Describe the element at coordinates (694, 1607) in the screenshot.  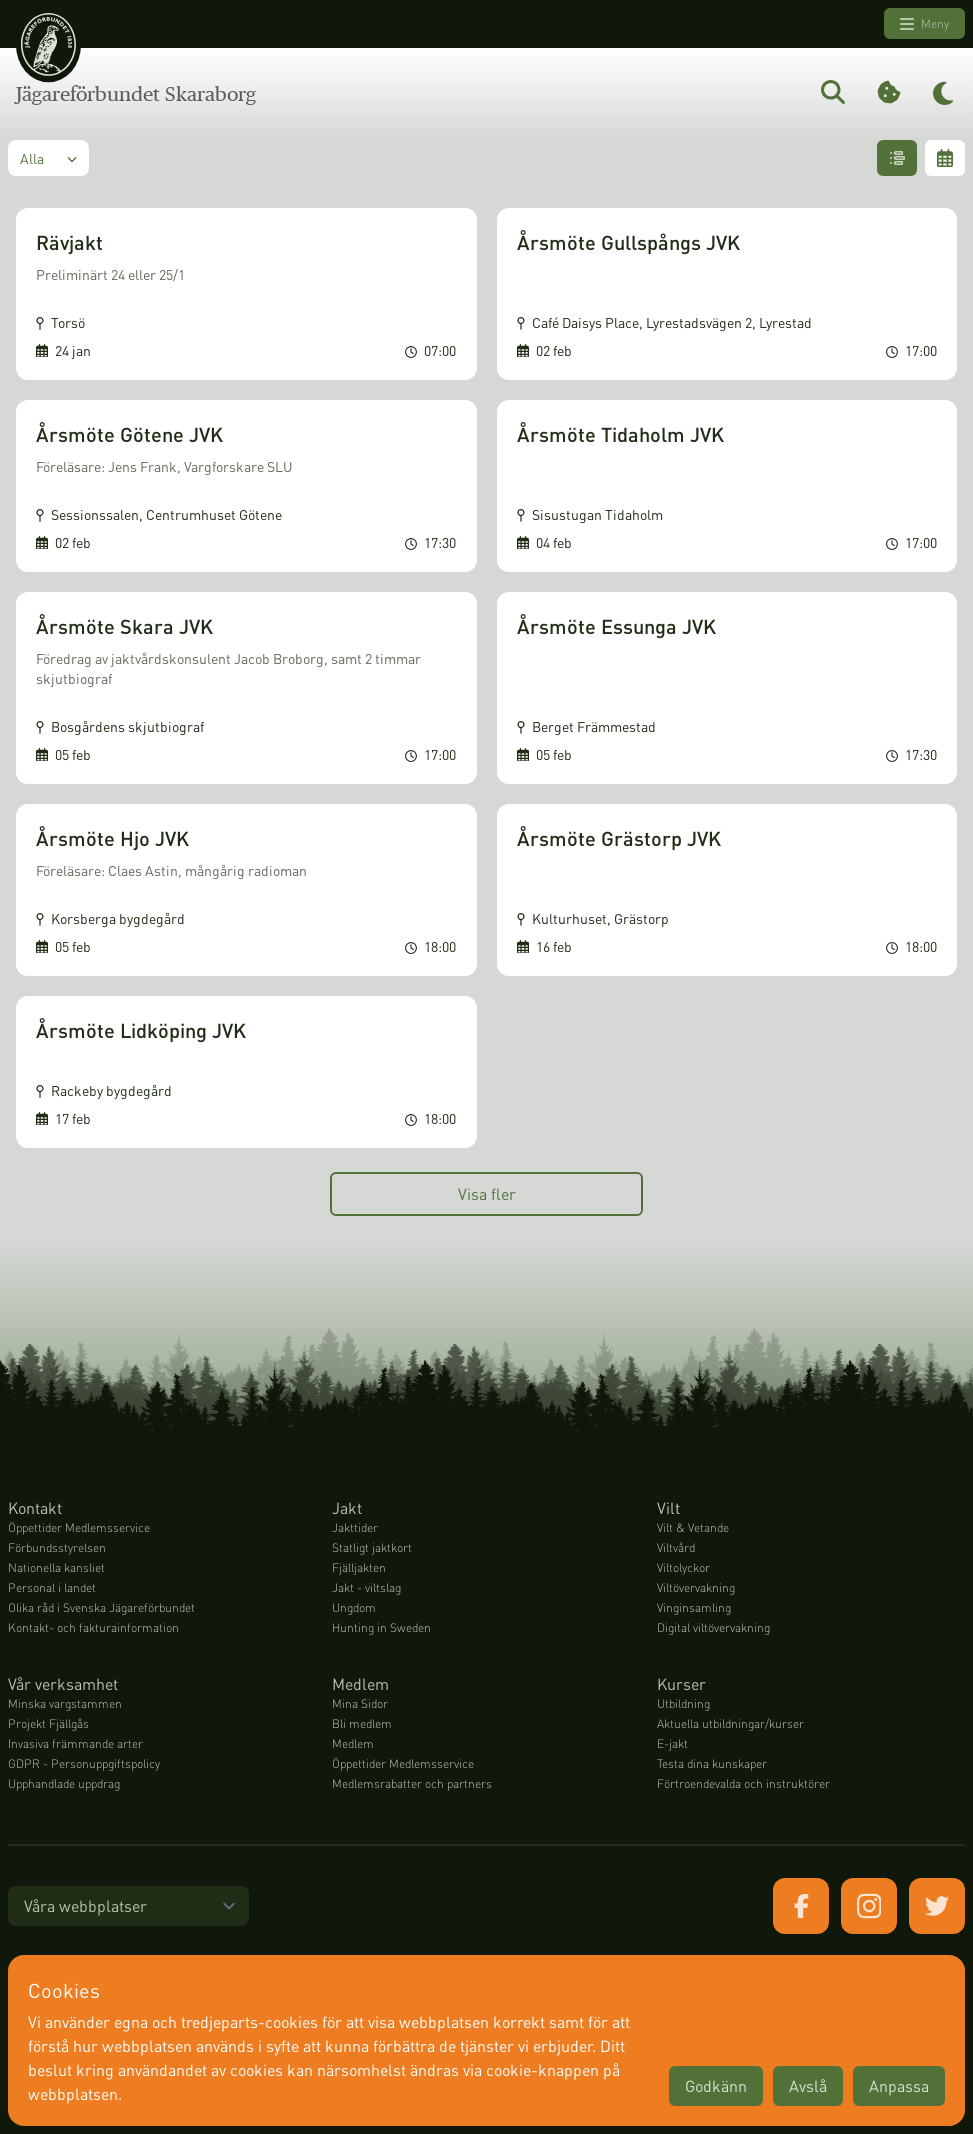
I see `Vinginsamling` at that location.